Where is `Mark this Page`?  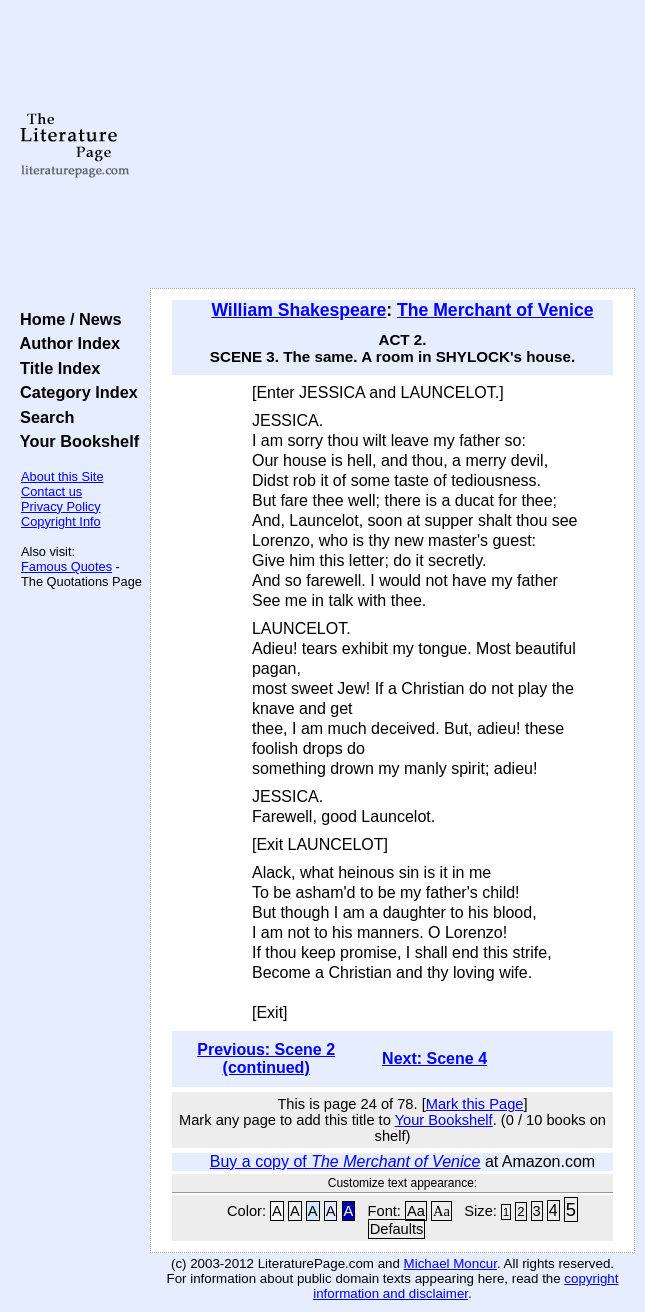 Mark this Page is located at coordinates (475, 1104).